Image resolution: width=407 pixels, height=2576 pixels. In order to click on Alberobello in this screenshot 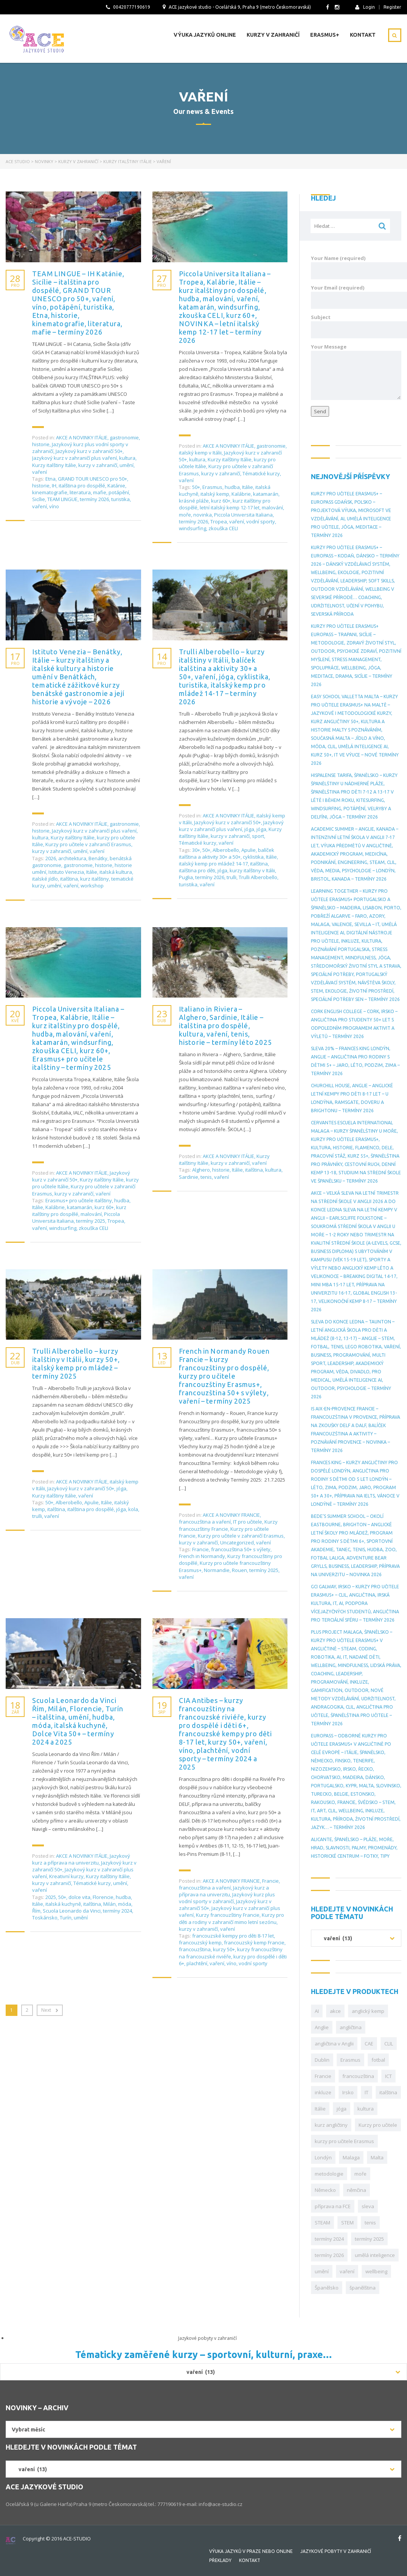, I will do `click(226, 850)`.